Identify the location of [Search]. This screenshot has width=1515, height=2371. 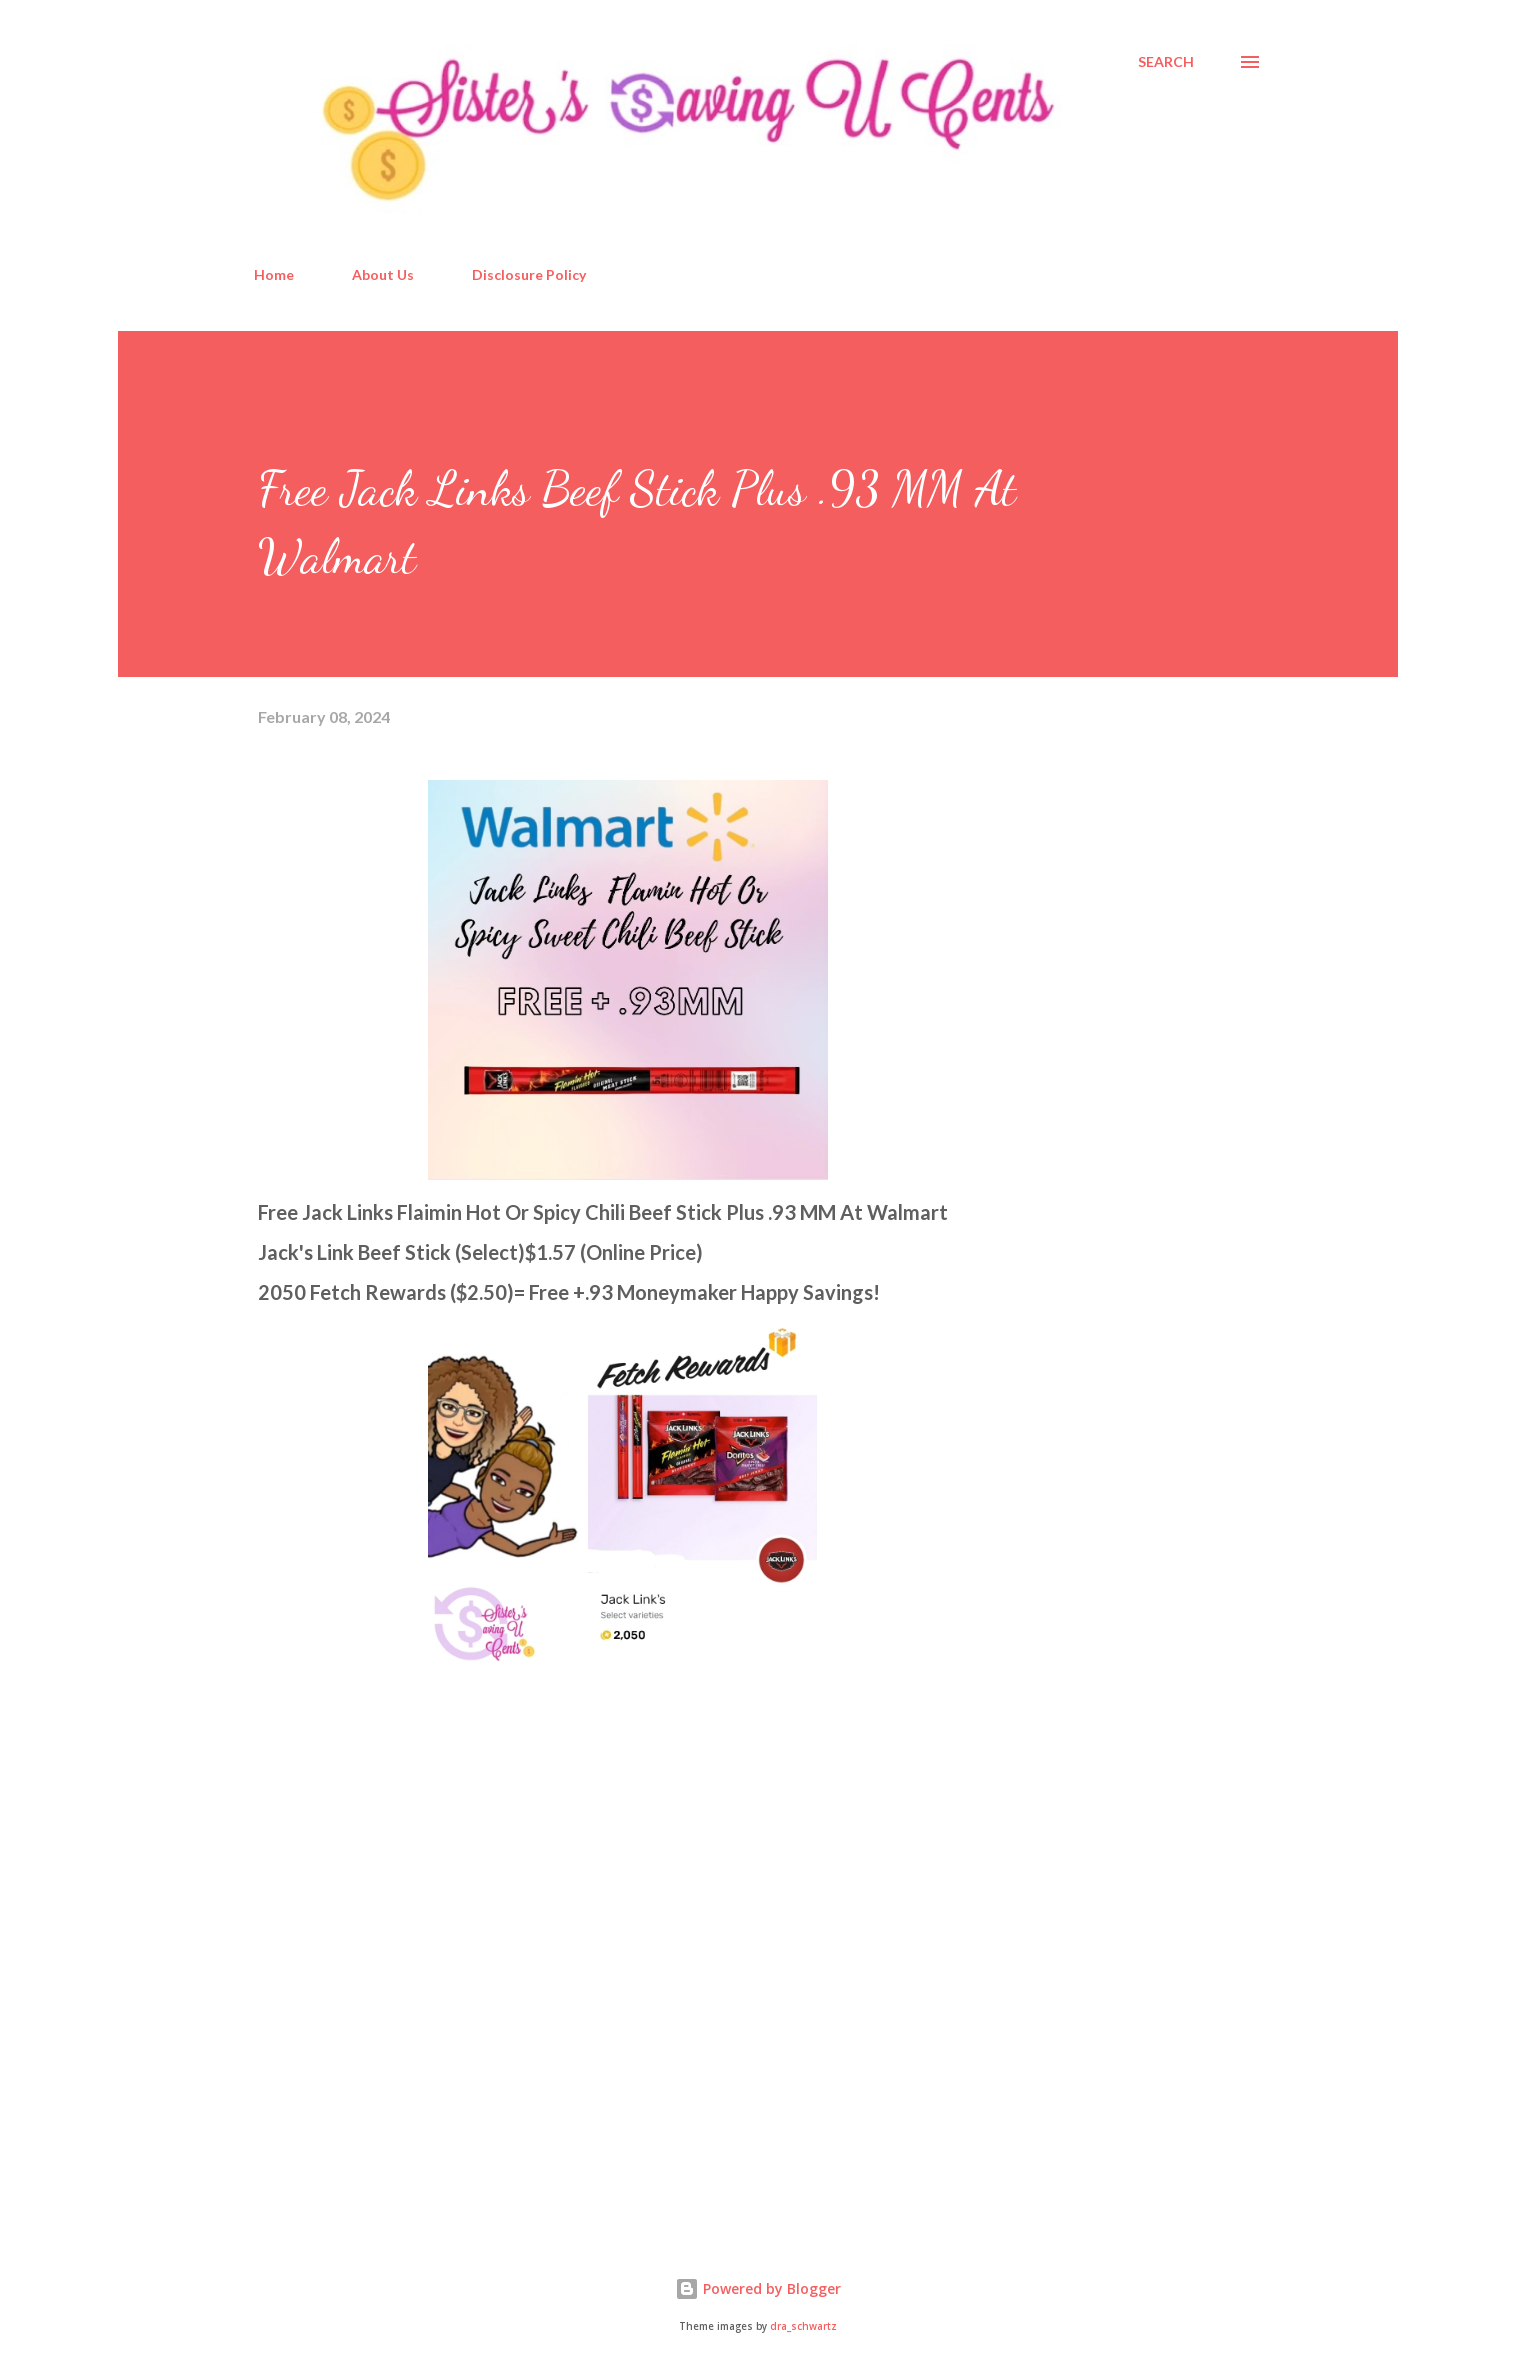
(1166, 62).